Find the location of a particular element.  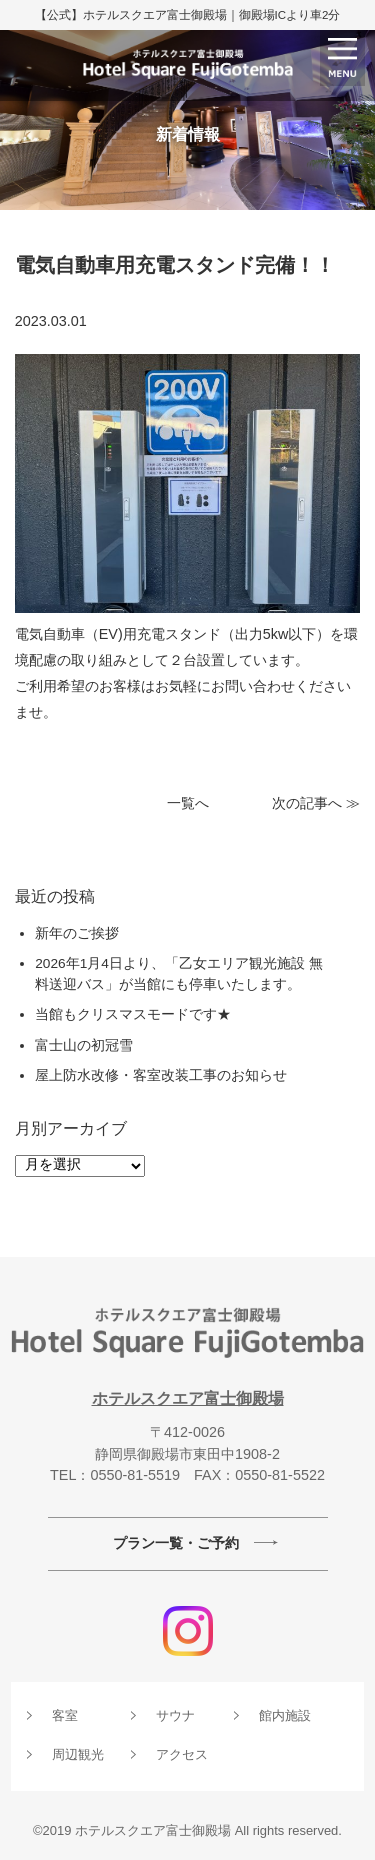

アクセス is located at coordinates (182, 1755).